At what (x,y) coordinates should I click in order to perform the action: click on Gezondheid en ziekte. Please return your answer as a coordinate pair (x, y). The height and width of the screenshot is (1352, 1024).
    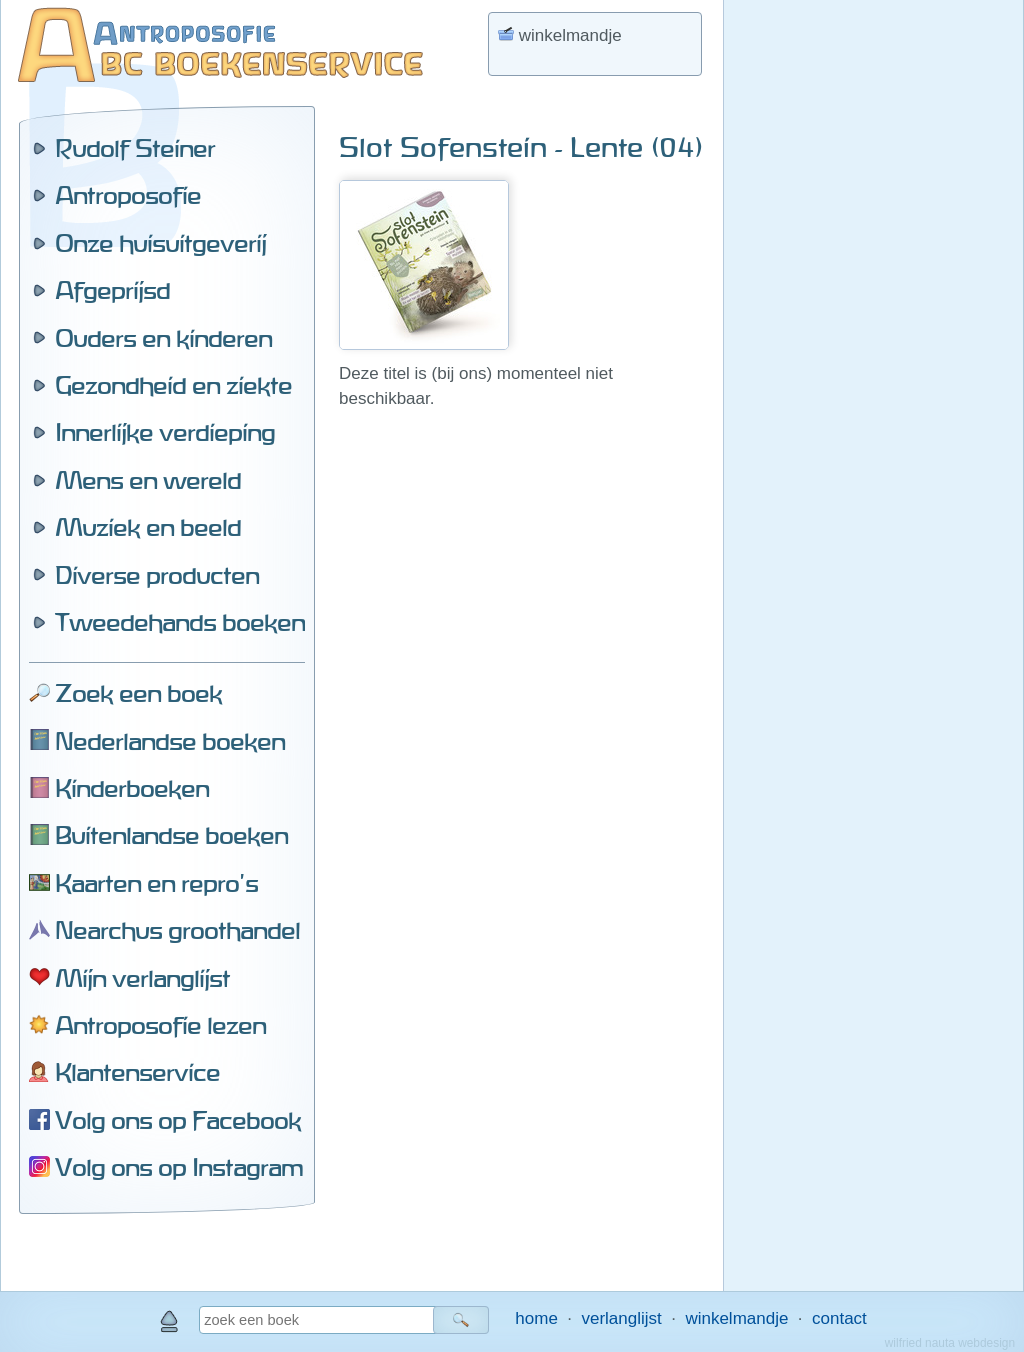
    Looking at the image, I should click on (173, 385).